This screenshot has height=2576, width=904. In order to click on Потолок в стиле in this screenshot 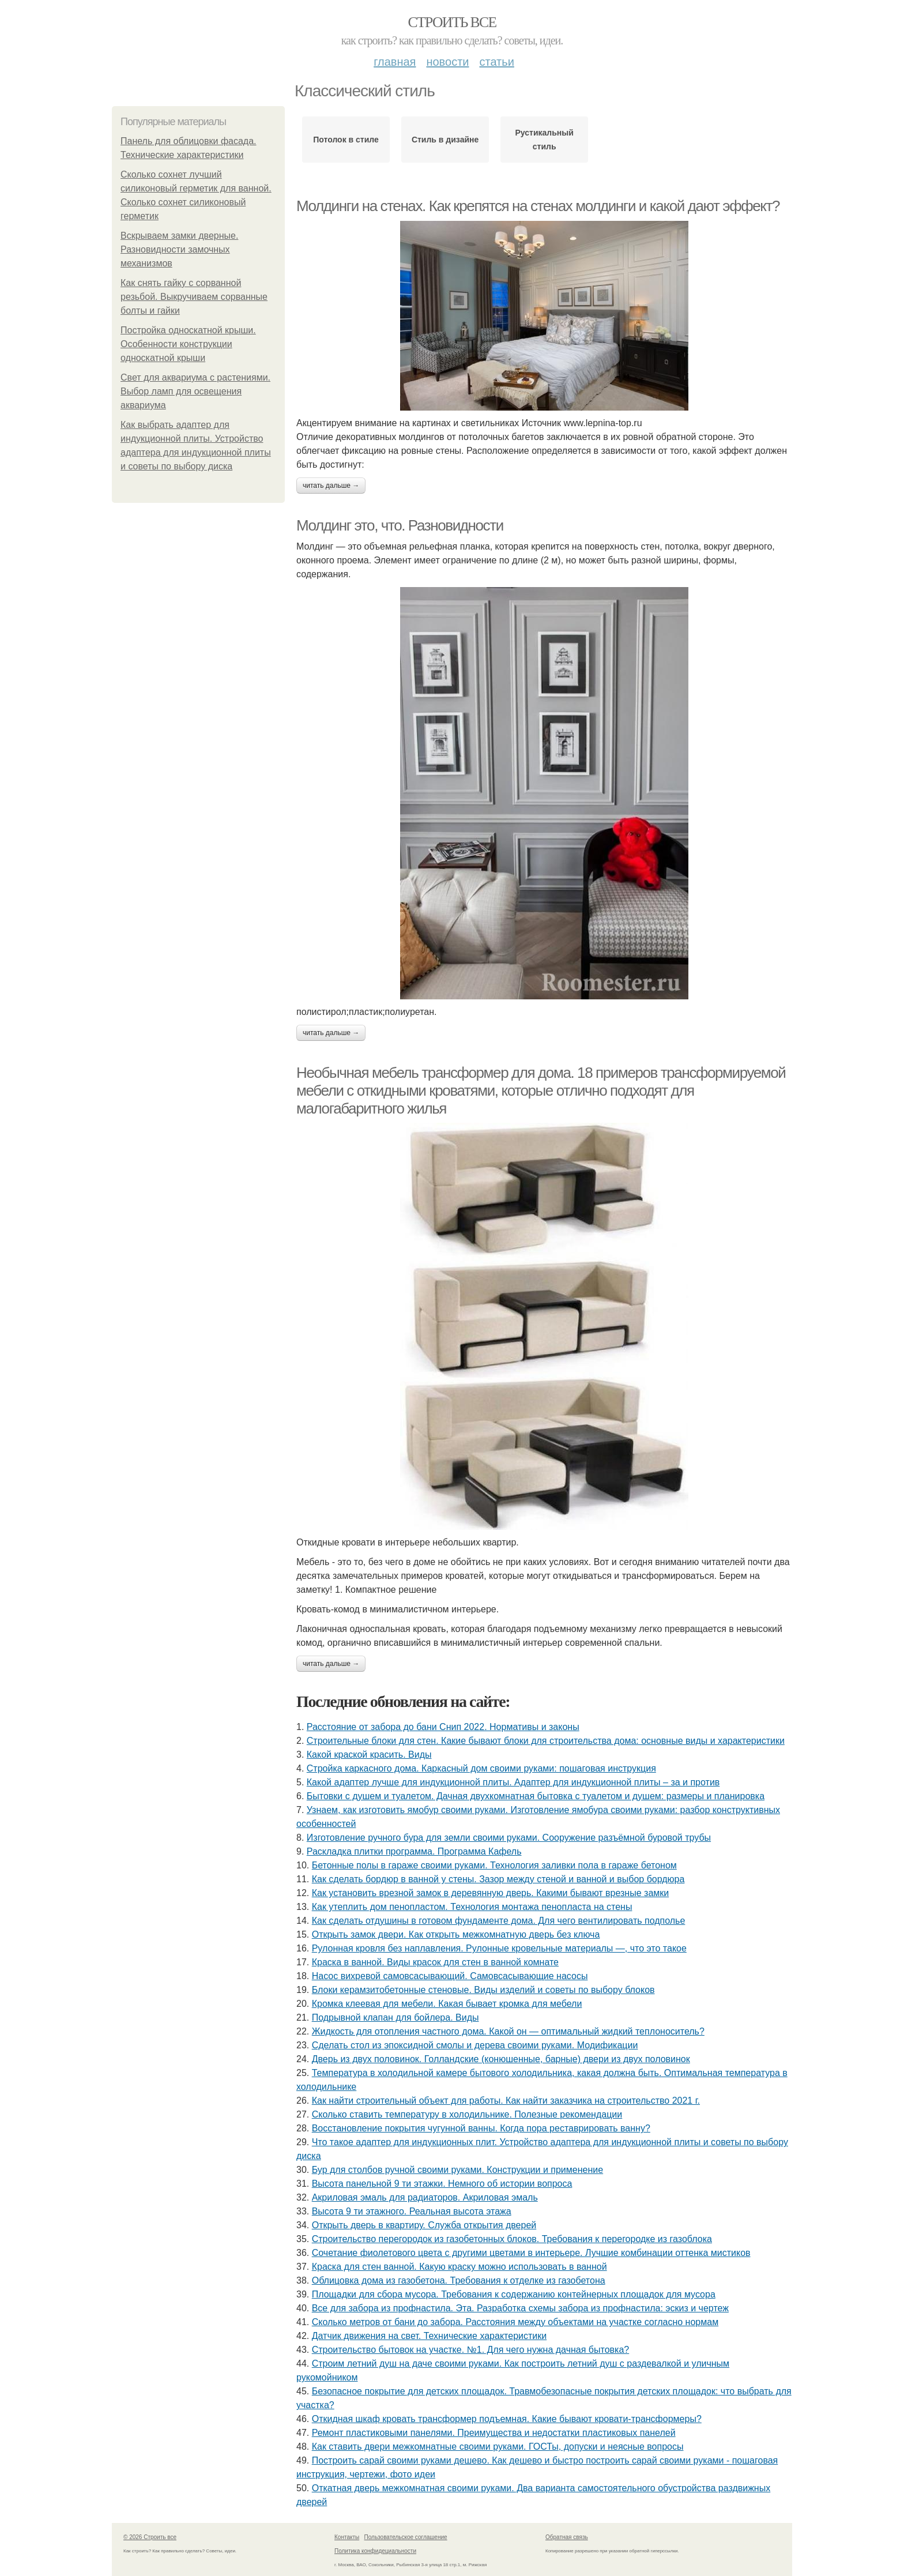, I will do `click(346, 139)`.